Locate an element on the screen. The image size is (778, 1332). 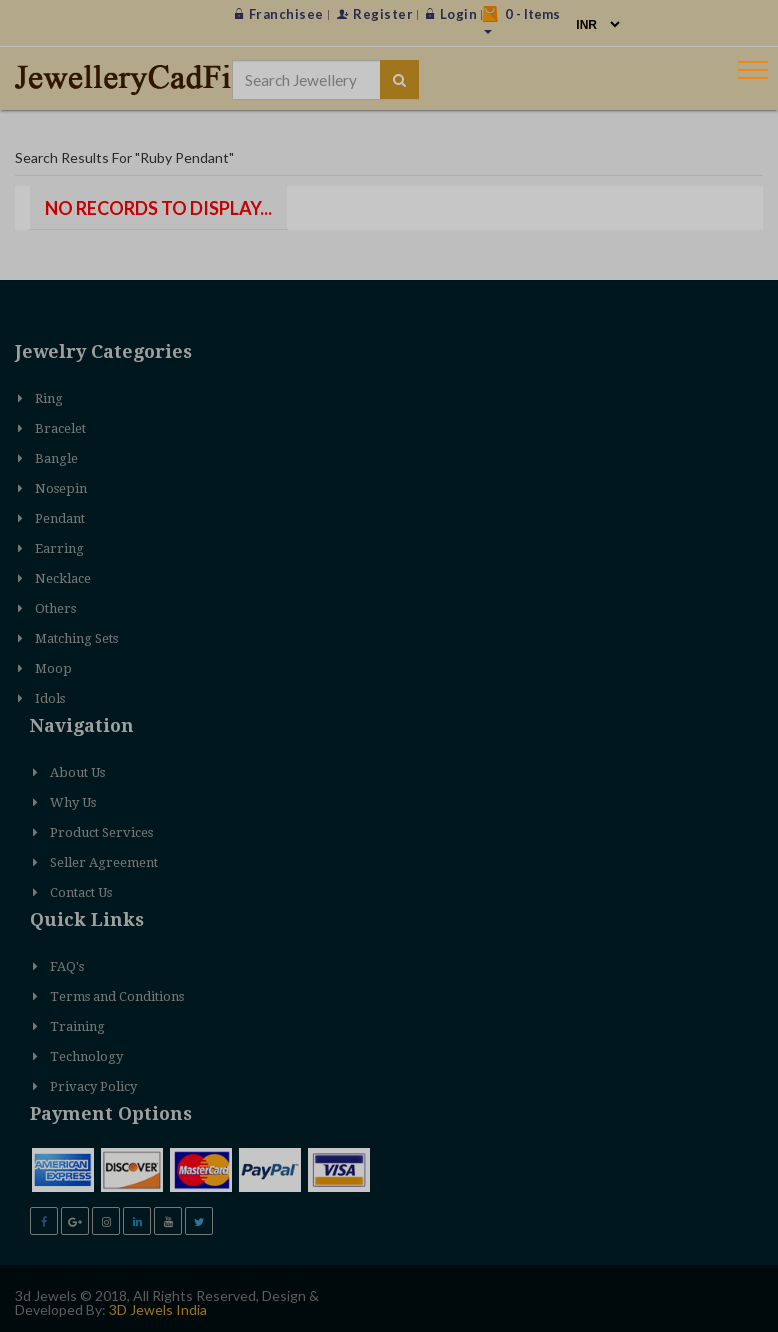
Why Us is located at coordinates (73, 802).